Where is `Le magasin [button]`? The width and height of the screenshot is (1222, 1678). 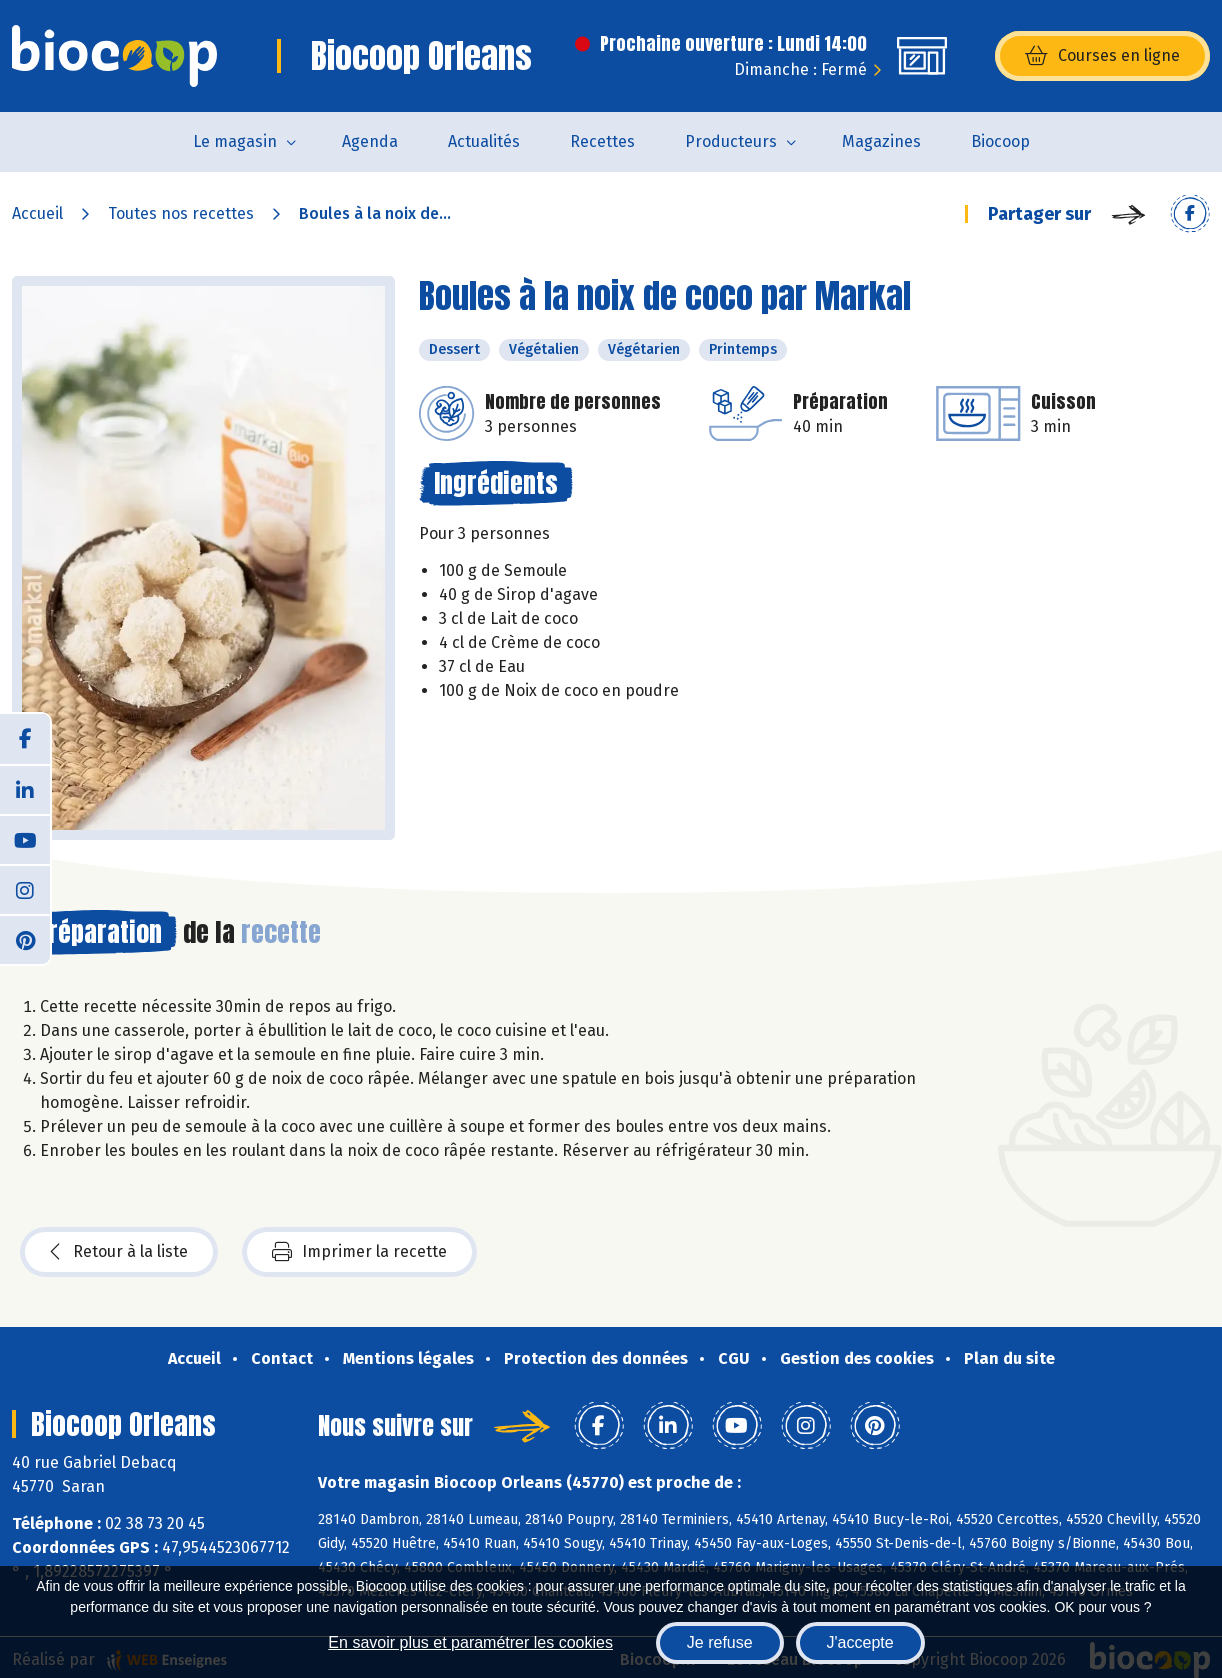
Le magasin [button] is located at coordinates (235, 141).